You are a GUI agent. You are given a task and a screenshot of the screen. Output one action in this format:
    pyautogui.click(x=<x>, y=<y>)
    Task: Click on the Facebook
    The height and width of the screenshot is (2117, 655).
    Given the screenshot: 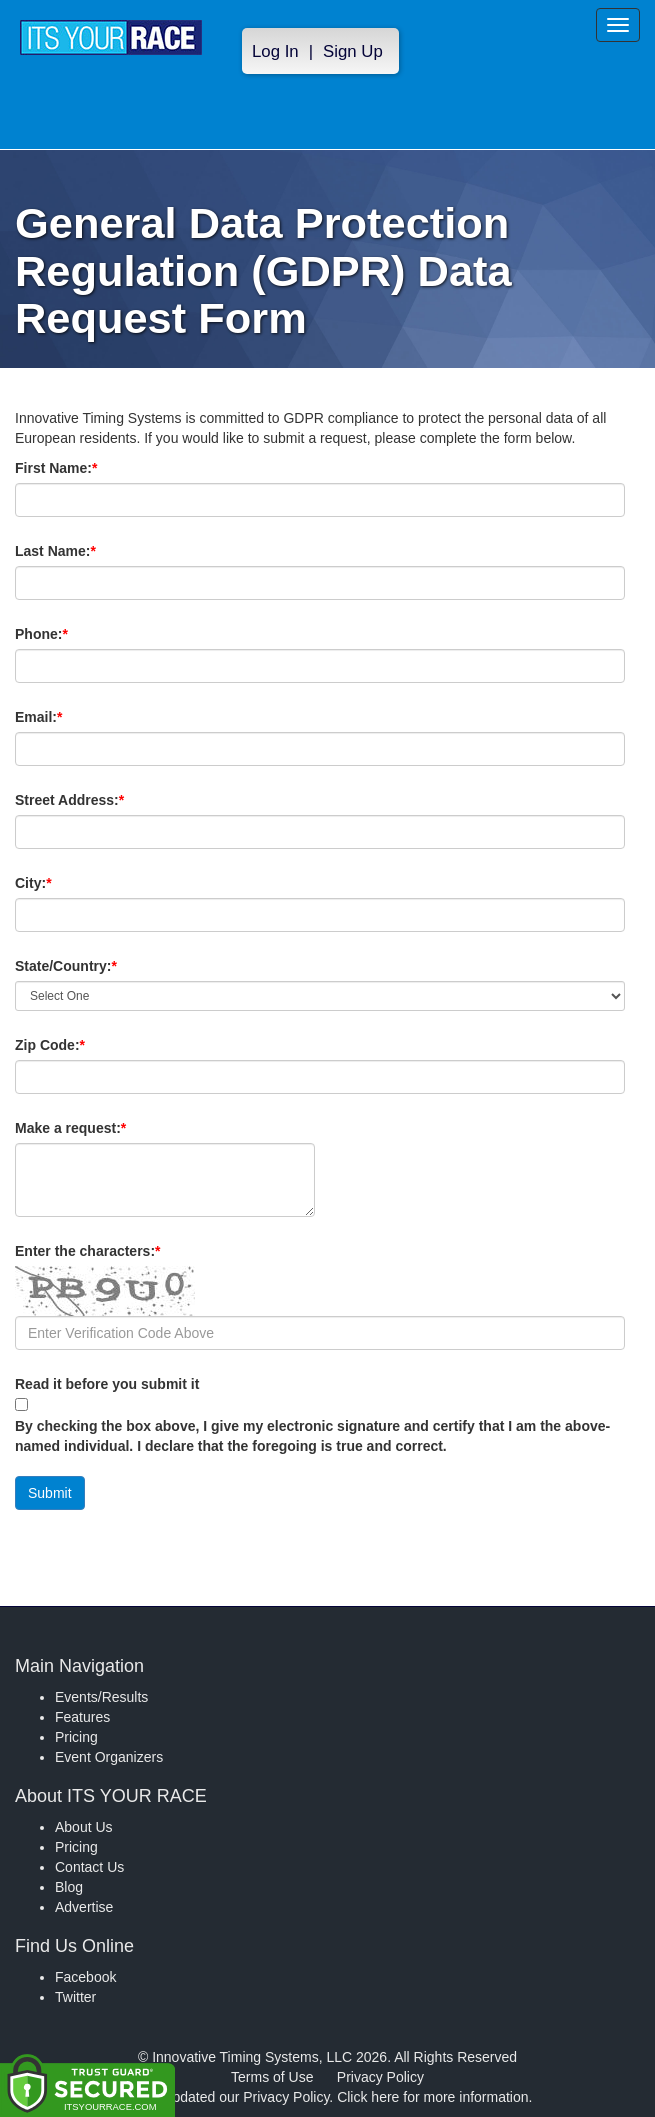 What is the action you would take?
    pyautogui.click(x=85, y=1977)
    